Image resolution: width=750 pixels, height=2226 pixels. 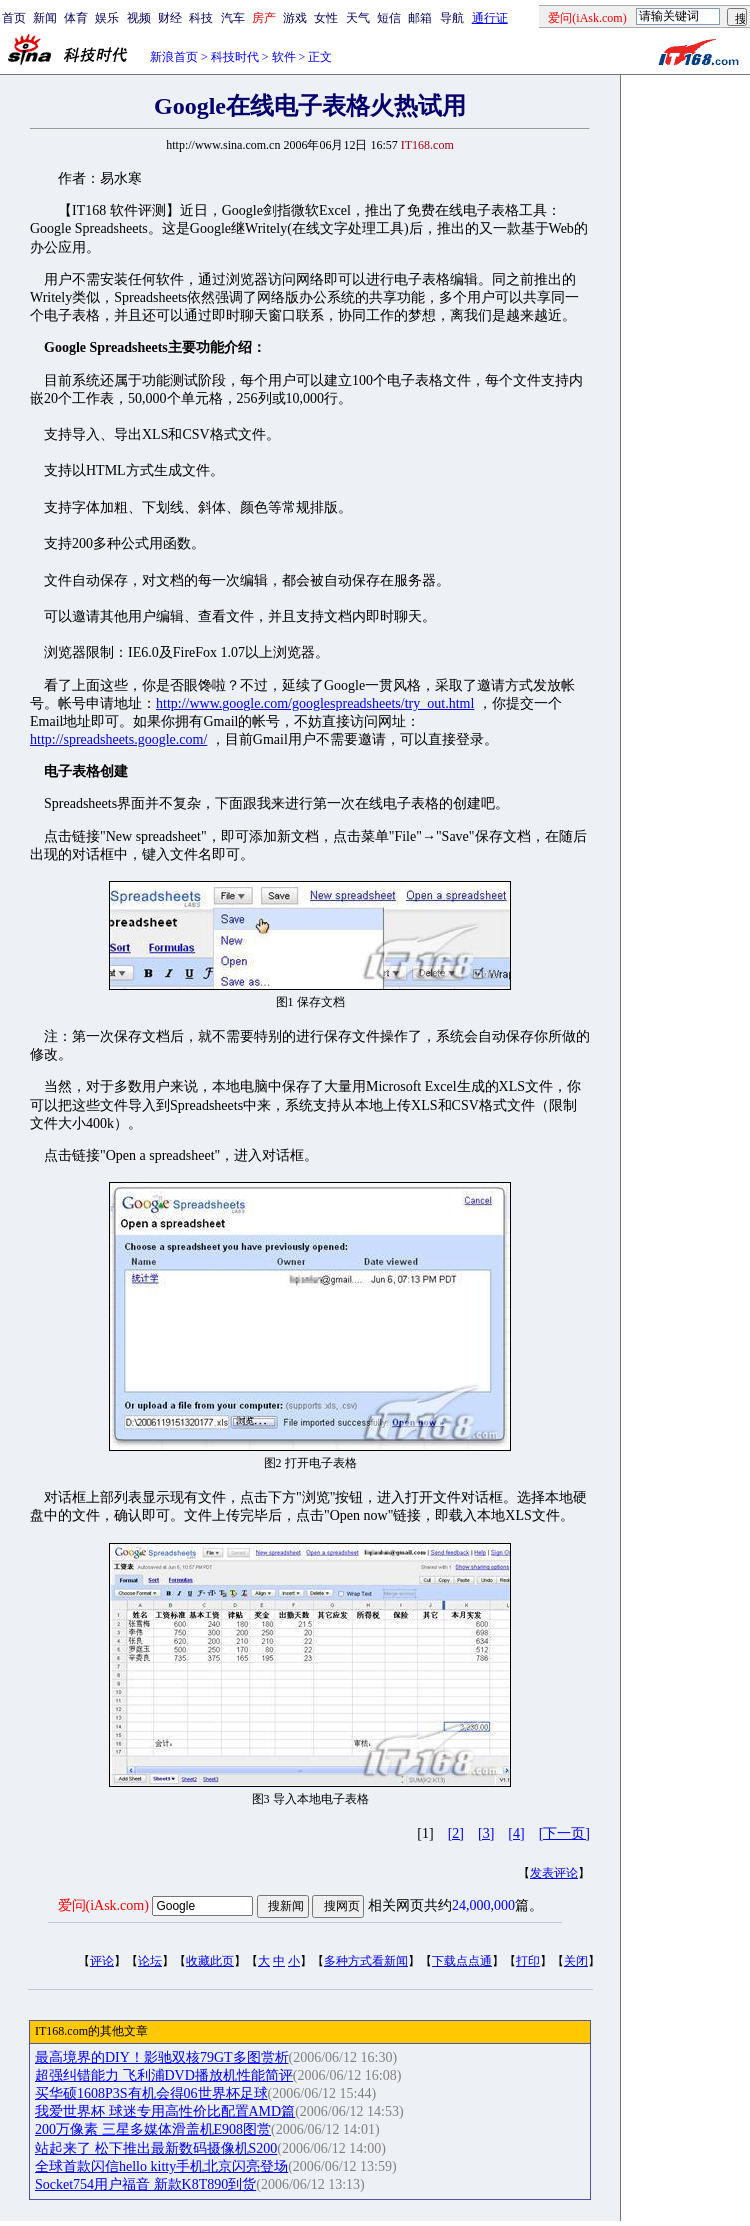 I want to click on 24,000,000, so click(x=483, y=1905).